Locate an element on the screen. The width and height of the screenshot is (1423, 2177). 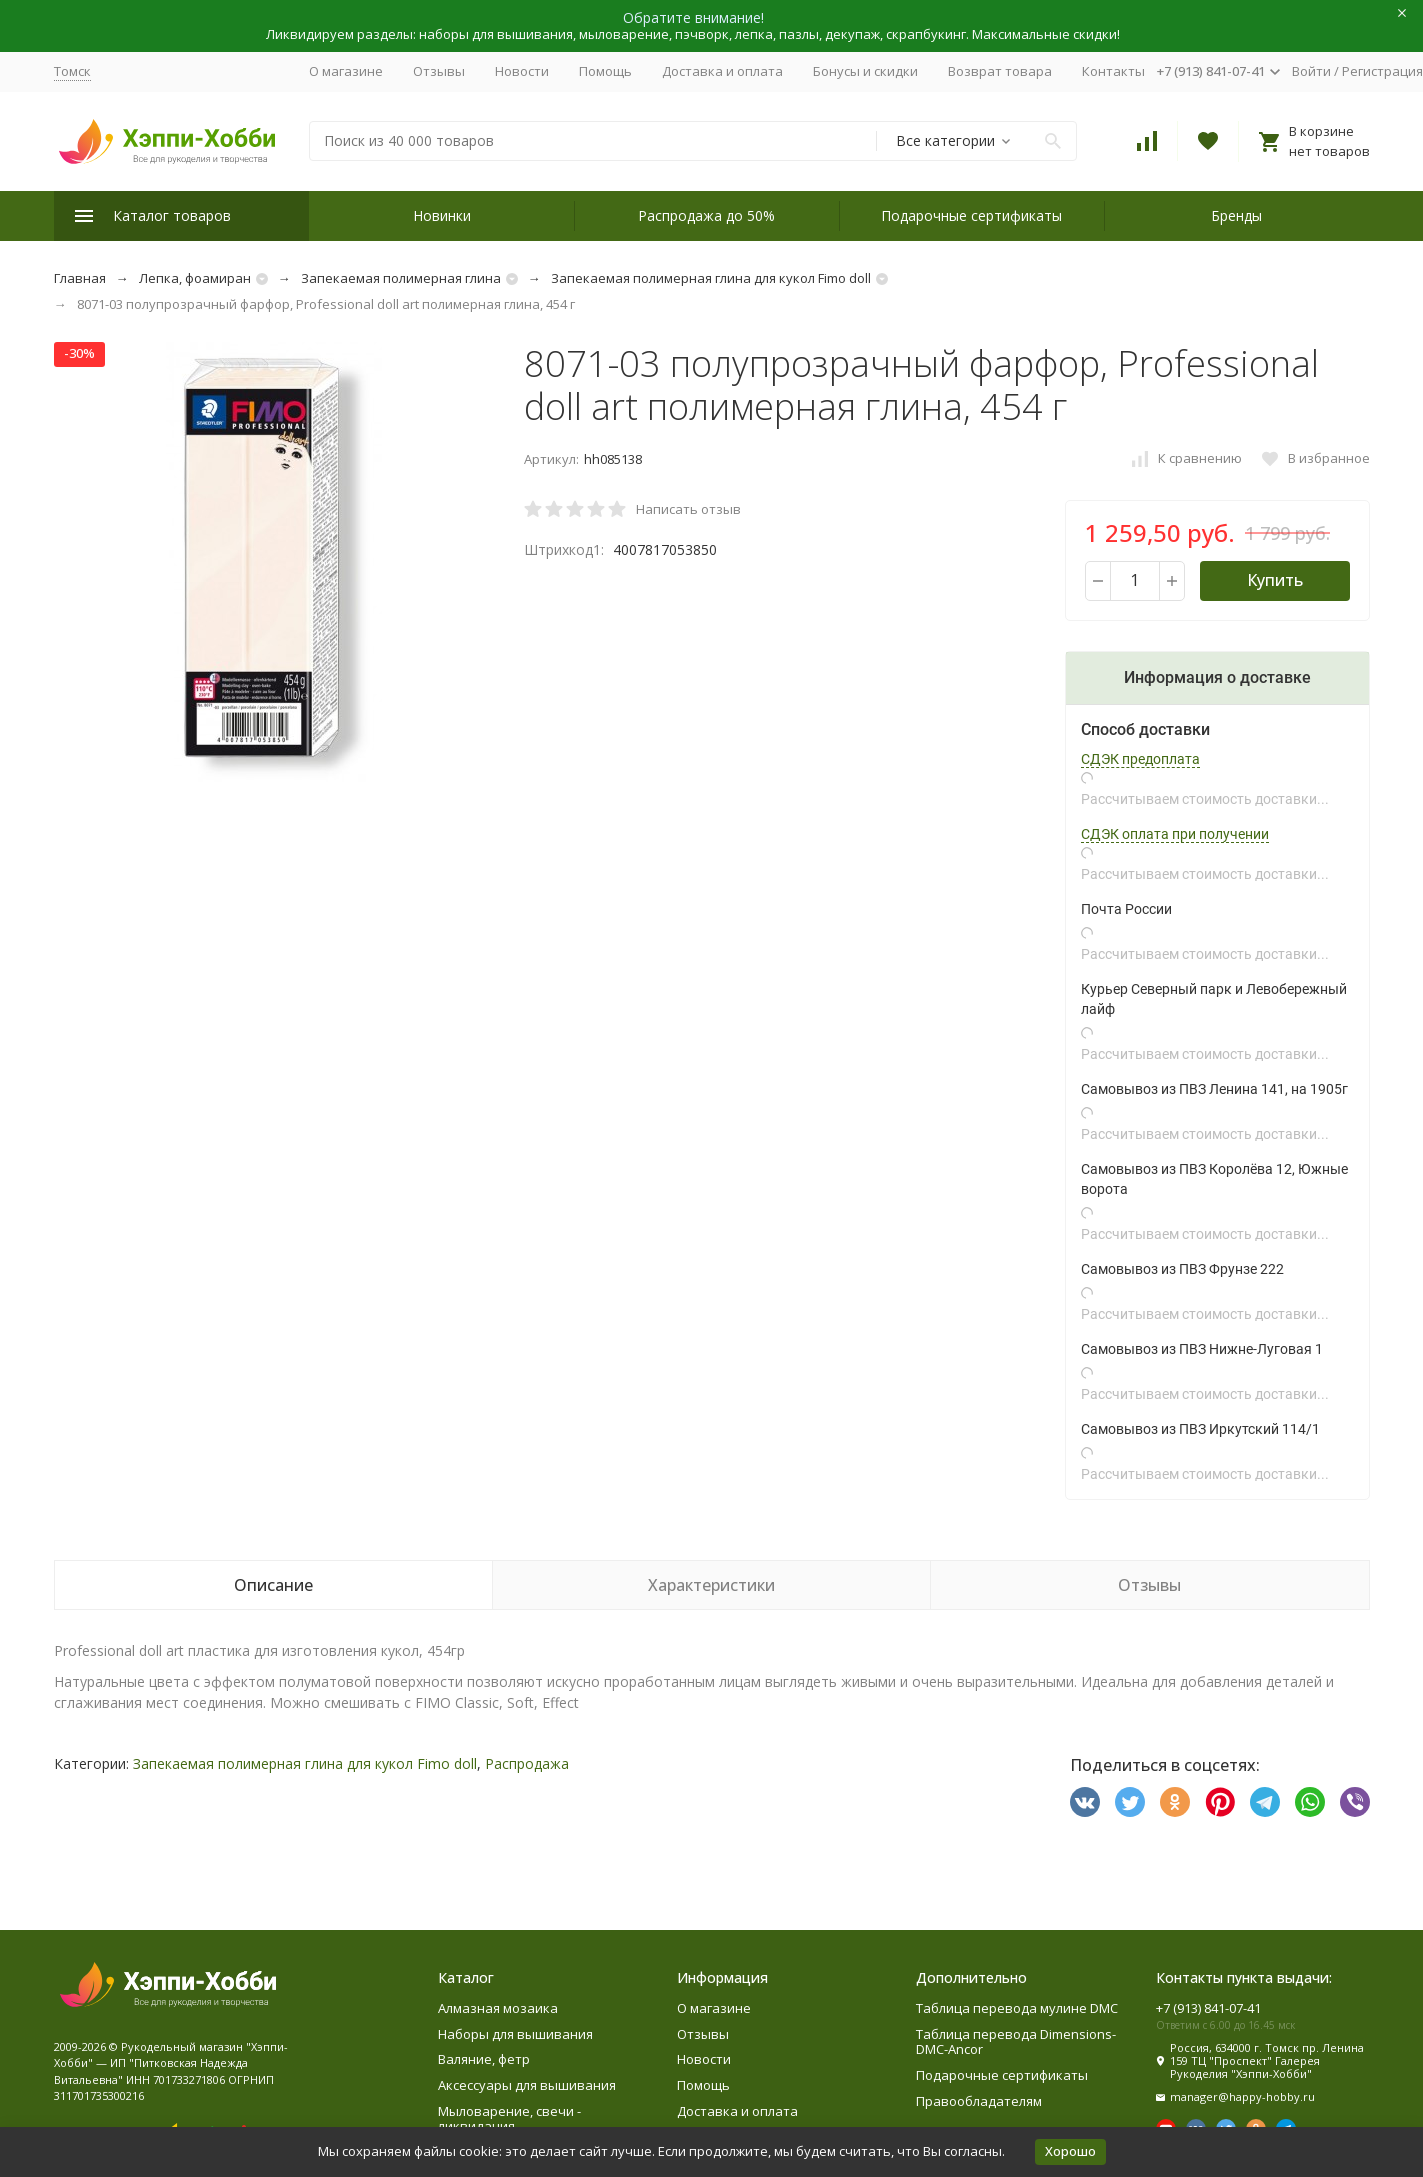
Валяние, фетр is located at coordinates (484, 2059).